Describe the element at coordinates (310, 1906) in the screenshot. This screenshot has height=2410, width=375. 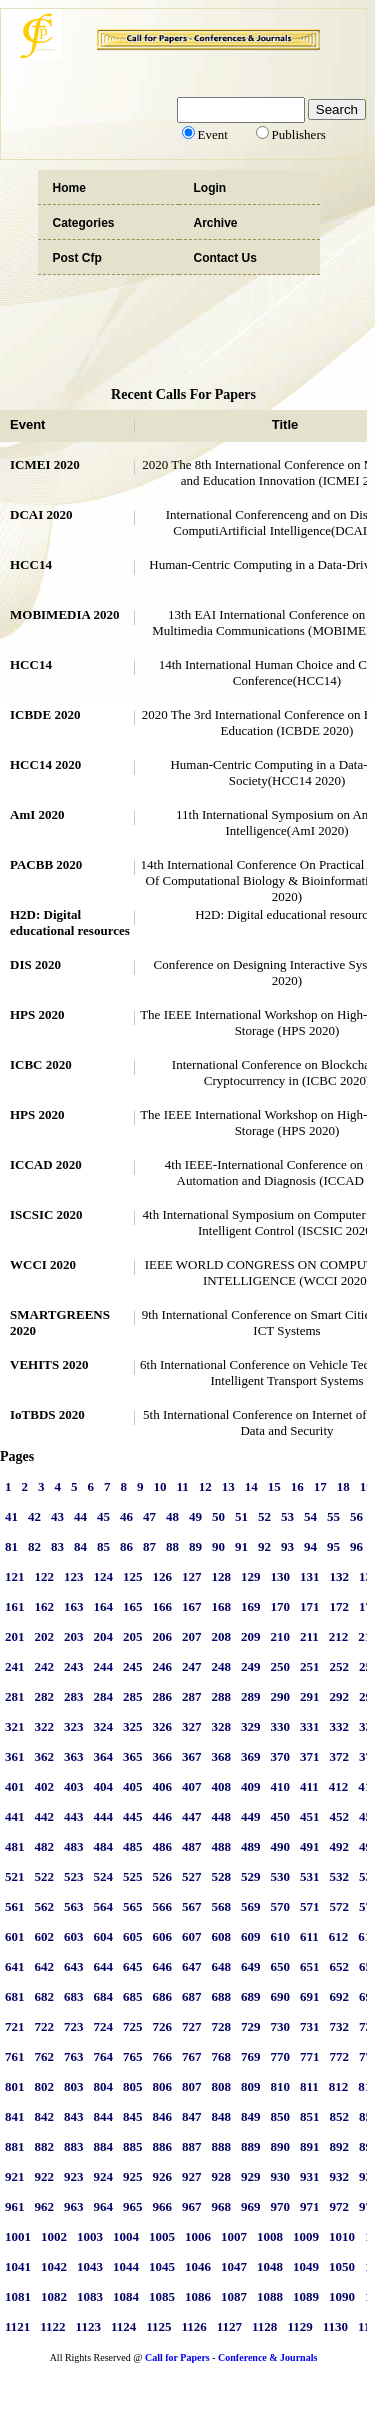
I see `571` at that location.